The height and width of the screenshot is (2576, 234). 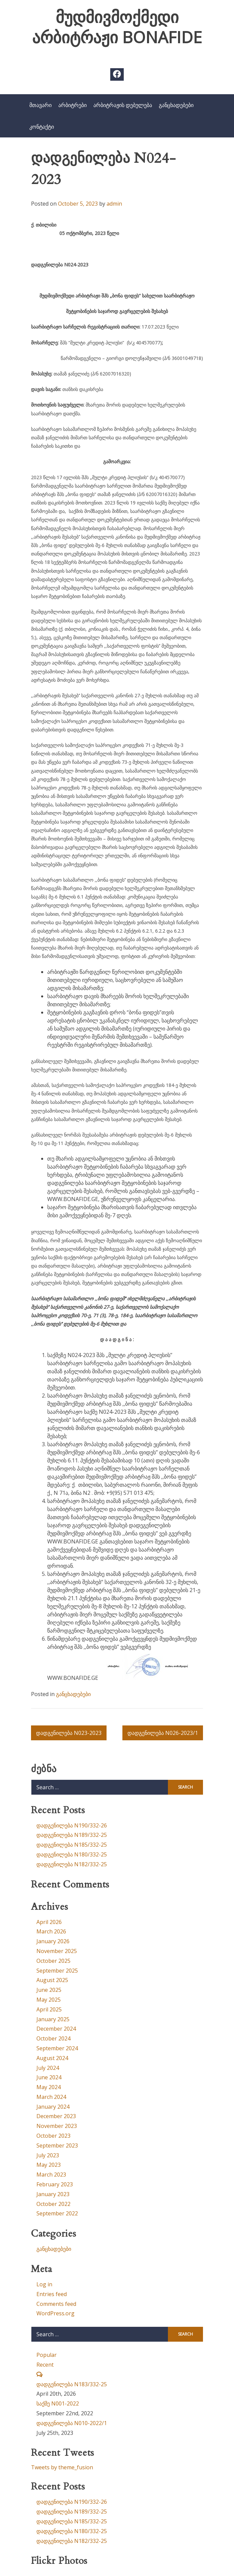 What do you see at coordinates (56, 1951) in the screenshot?
I see `November 2025` at bounding box center [56, 1951].